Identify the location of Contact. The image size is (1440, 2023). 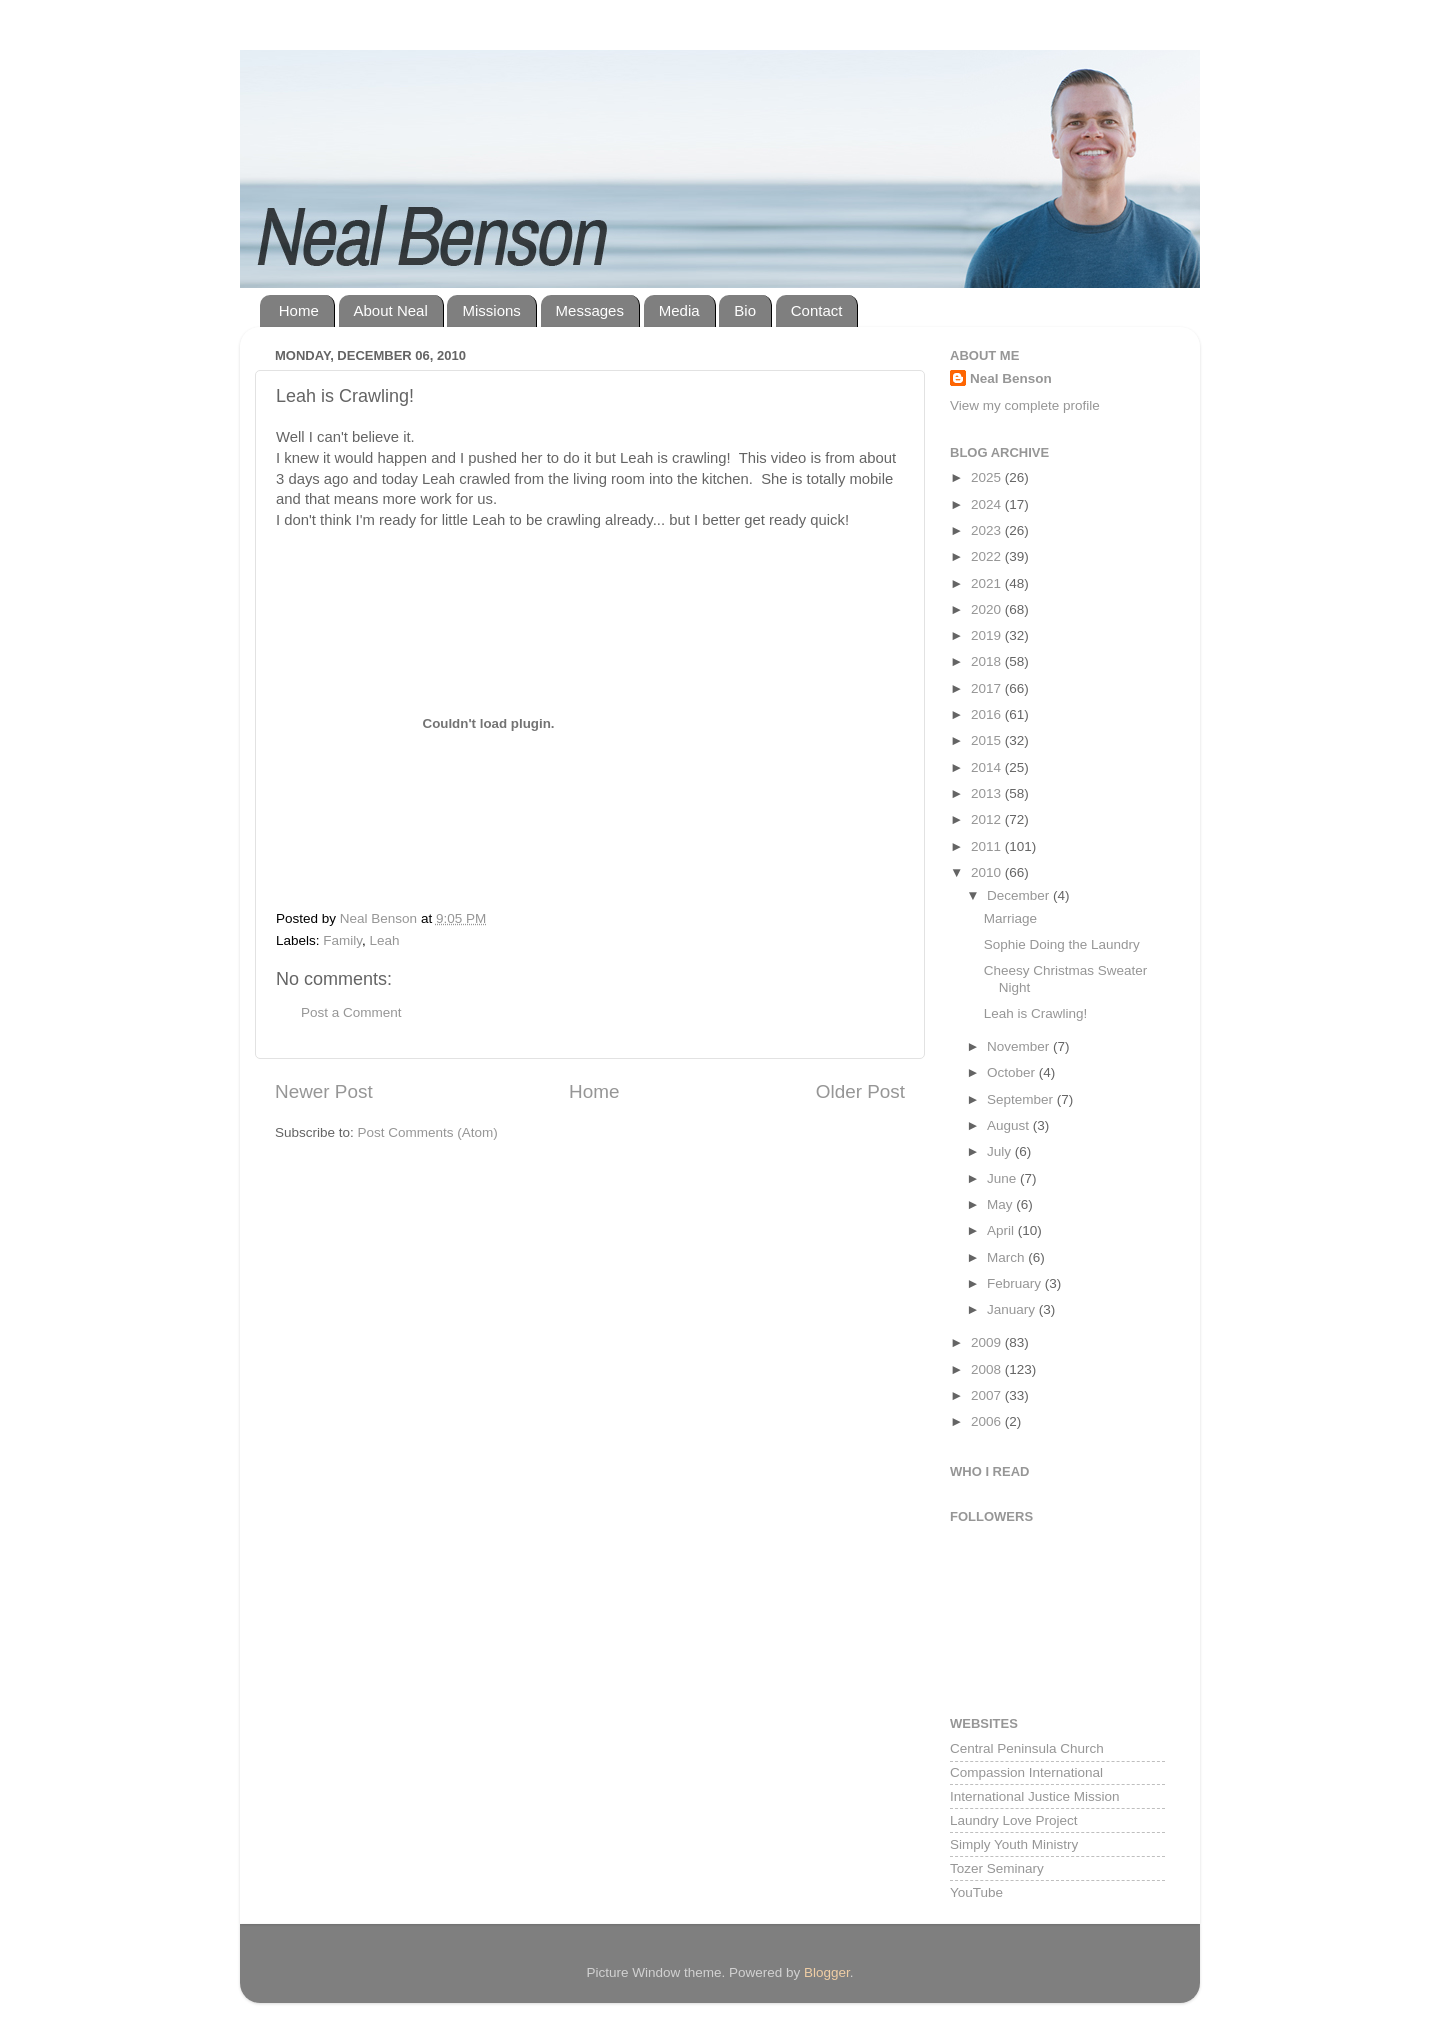
(817, 310).